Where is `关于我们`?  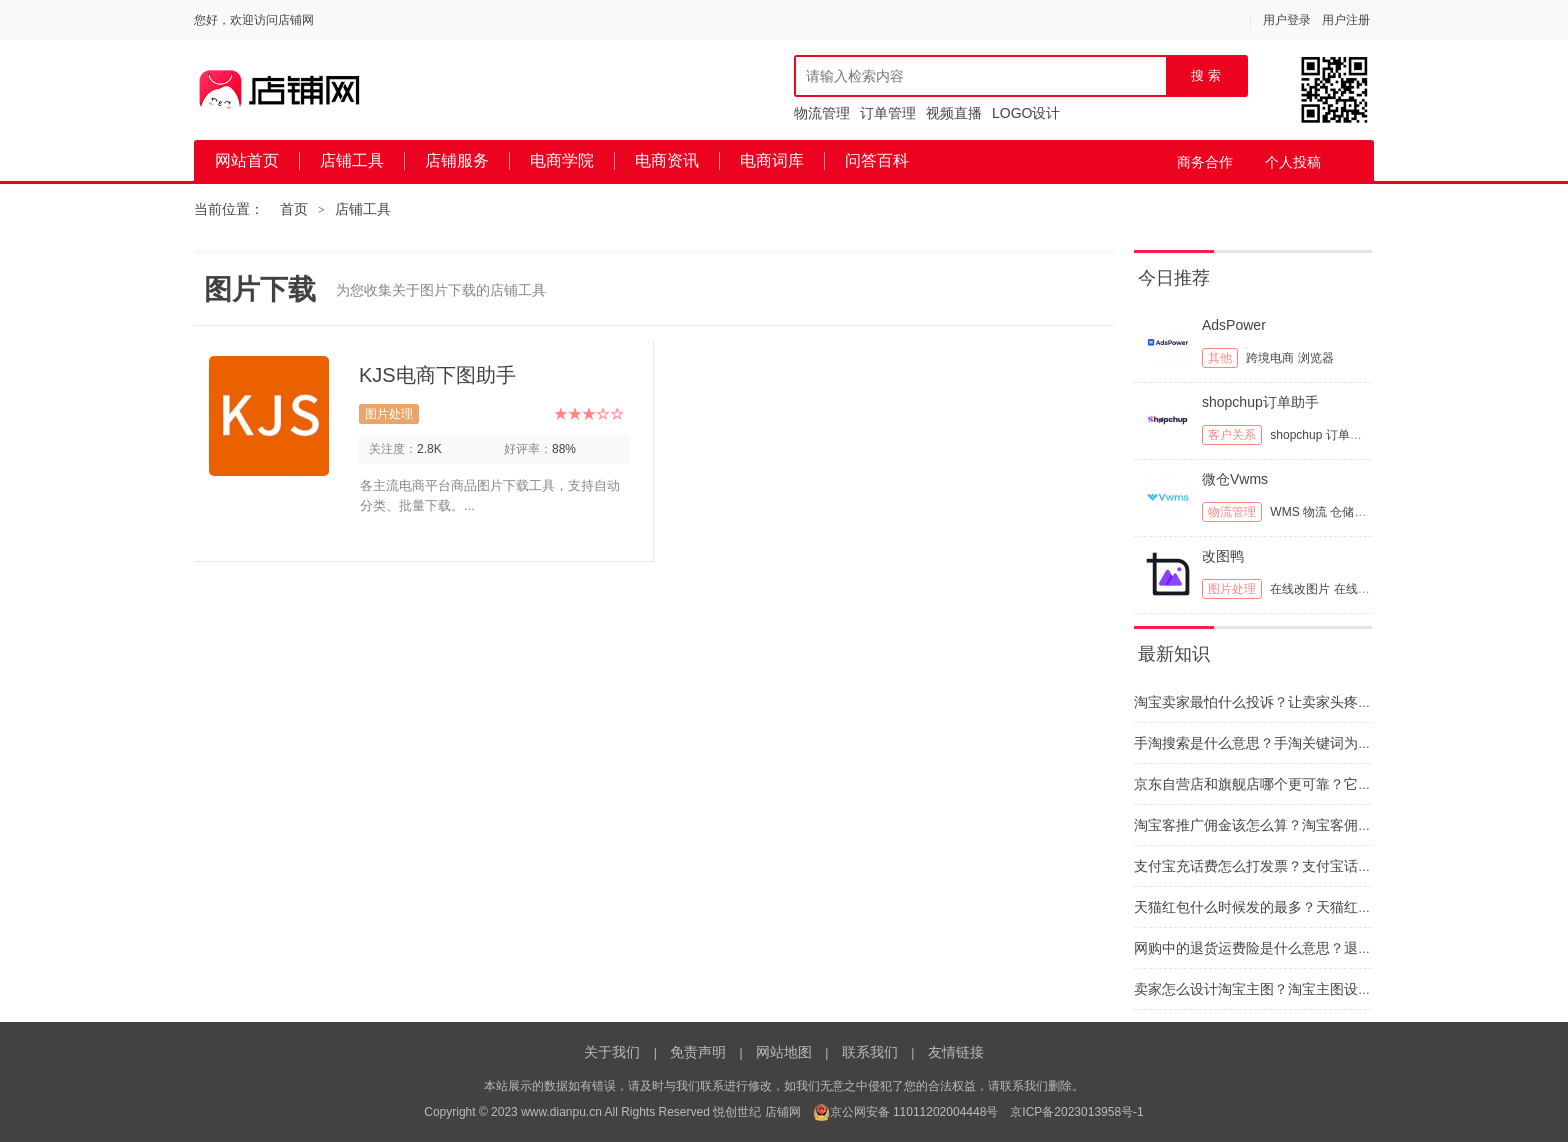
关于我们 is located at coordinates (612, 1052).